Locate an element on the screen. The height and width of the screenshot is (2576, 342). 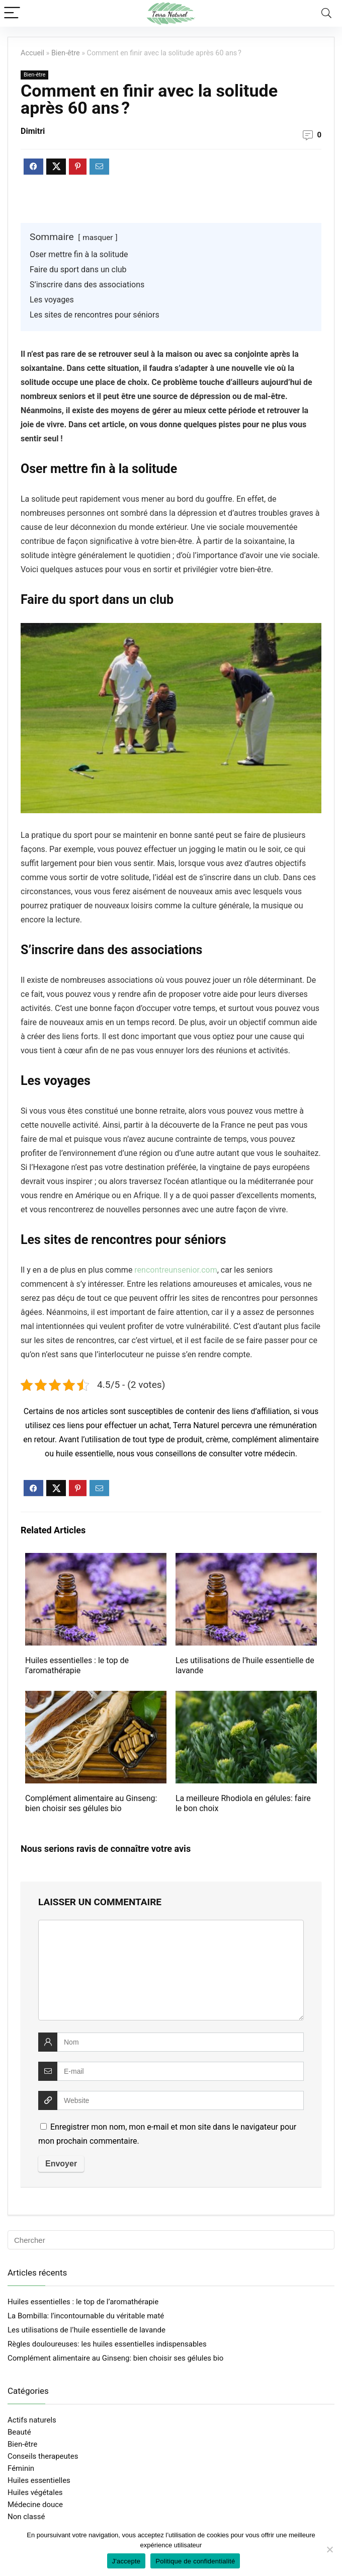
Règles douloureuses: les huiles essentielles indispensables is located at coordinates (107, 2344).